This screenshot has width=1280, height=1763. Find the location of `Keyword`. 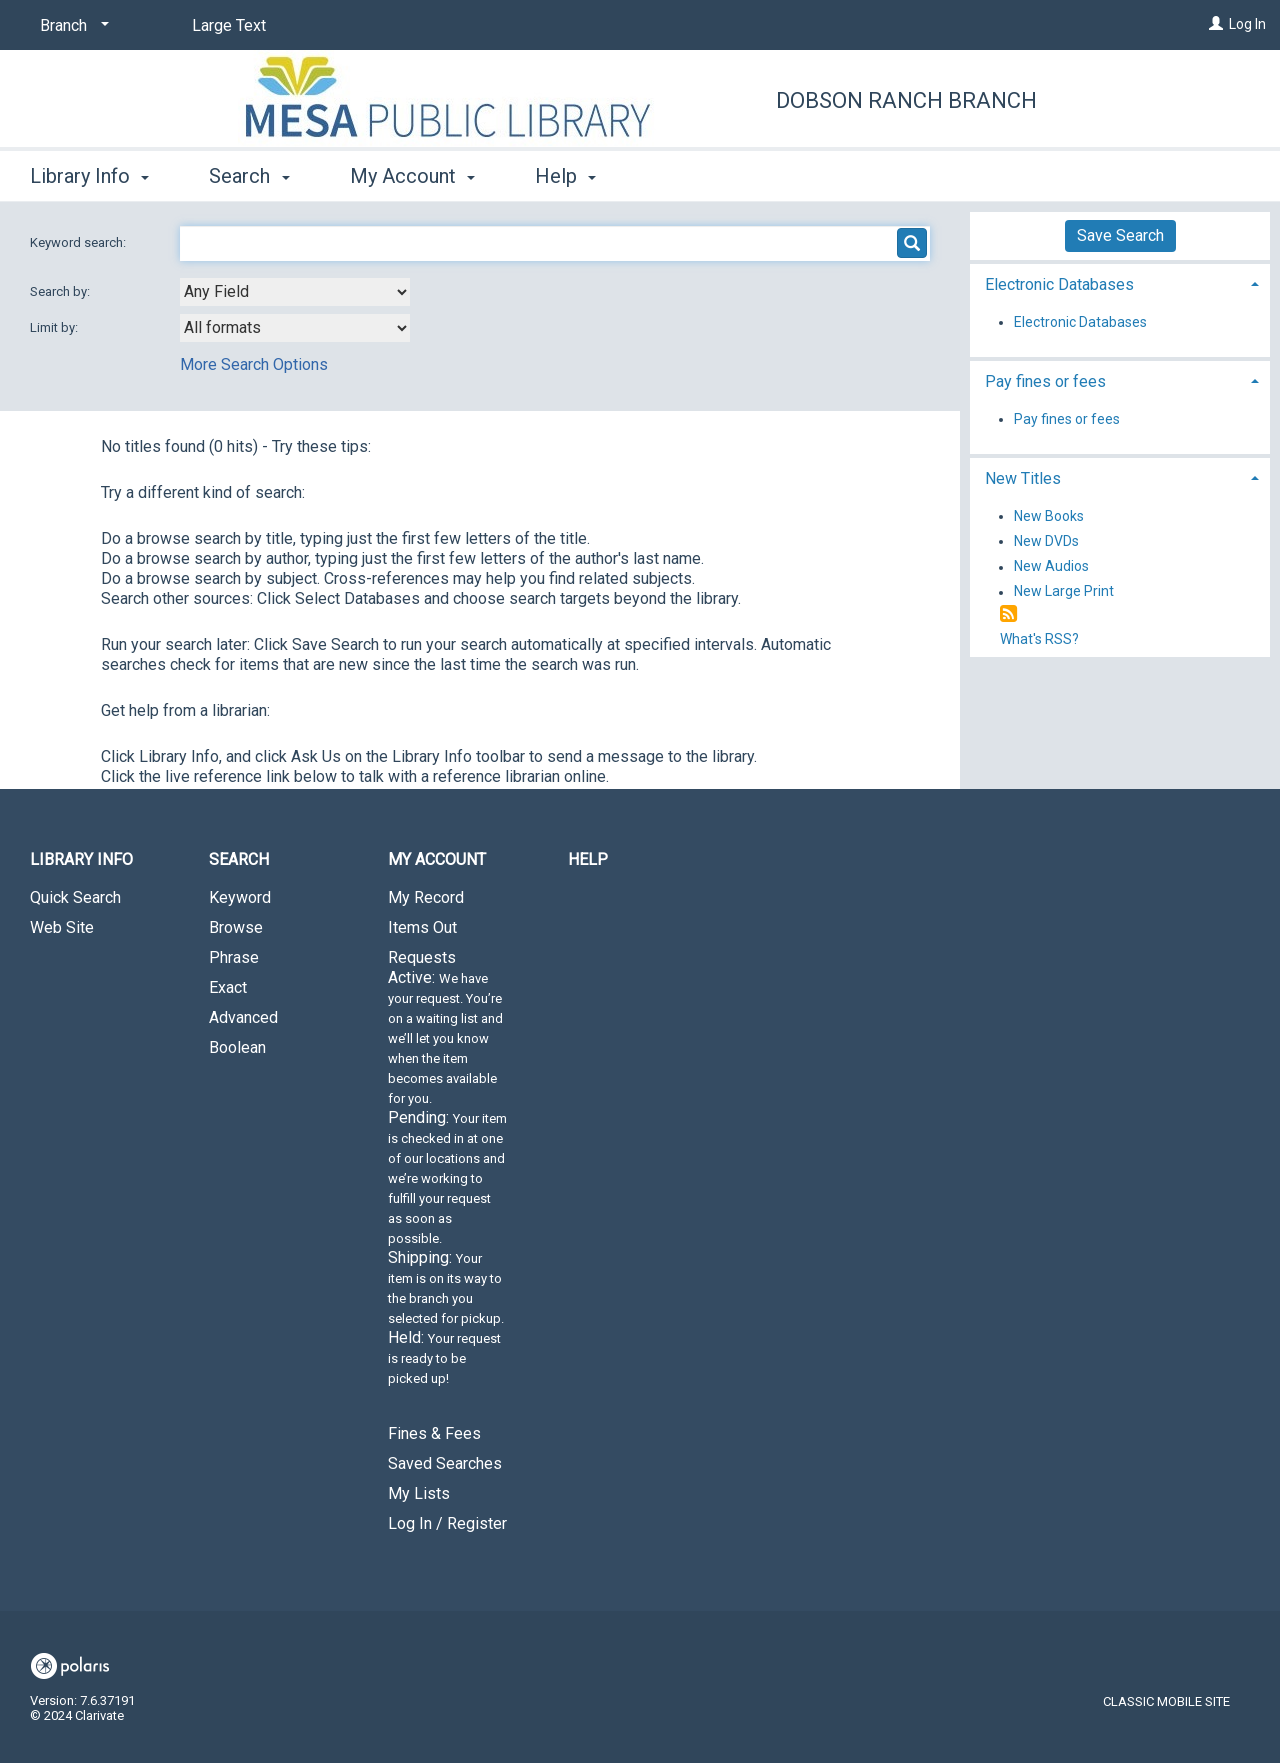

Keyword is located at coordinates (240, 897).